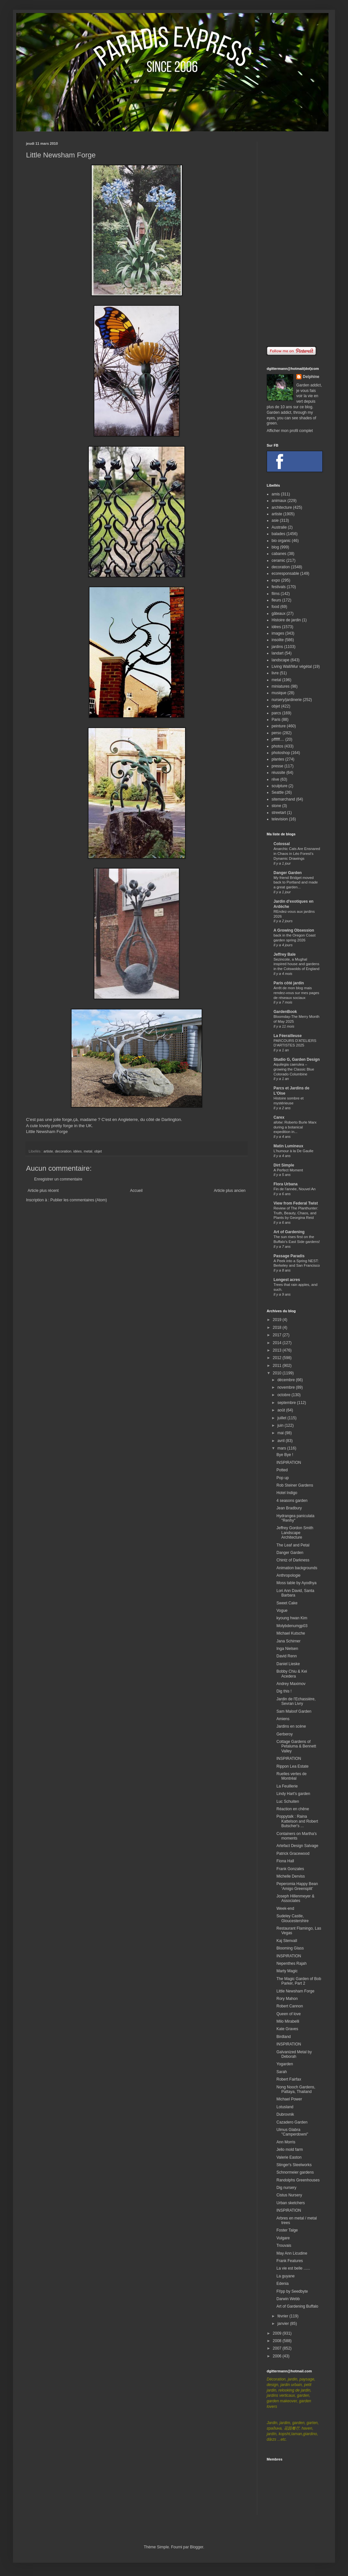 The height and width of the screenshot is (2576, 348). Describe the element at coordinates (296, 882) in the screenshot. I see `My friend Bridget moved back to Portland and made a great garden...` at that location.